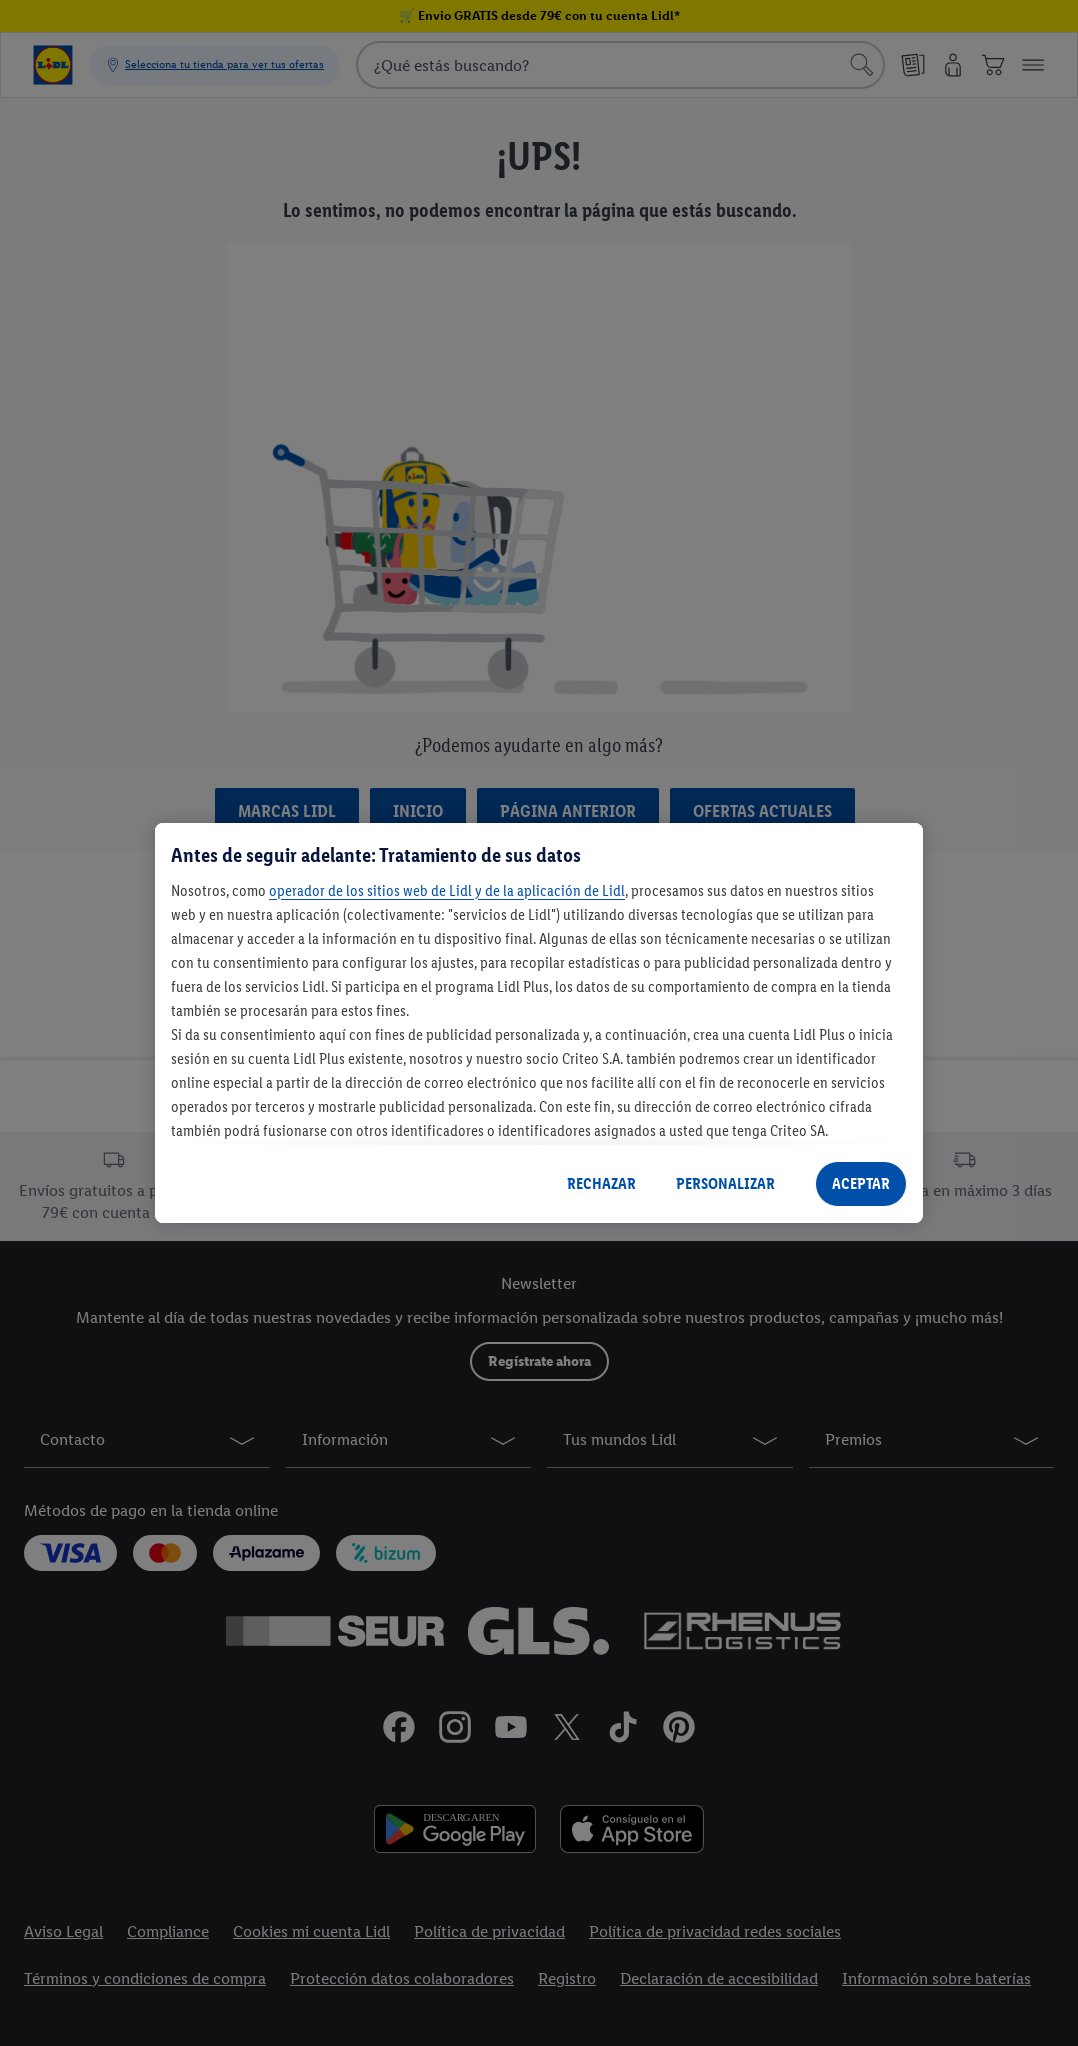  What do you see at coordinates (447, 890) in the screenshot?
I see `operador de los sitios web de Lidl y de la aplicación de Lidl` at bounding box center [447, 890].